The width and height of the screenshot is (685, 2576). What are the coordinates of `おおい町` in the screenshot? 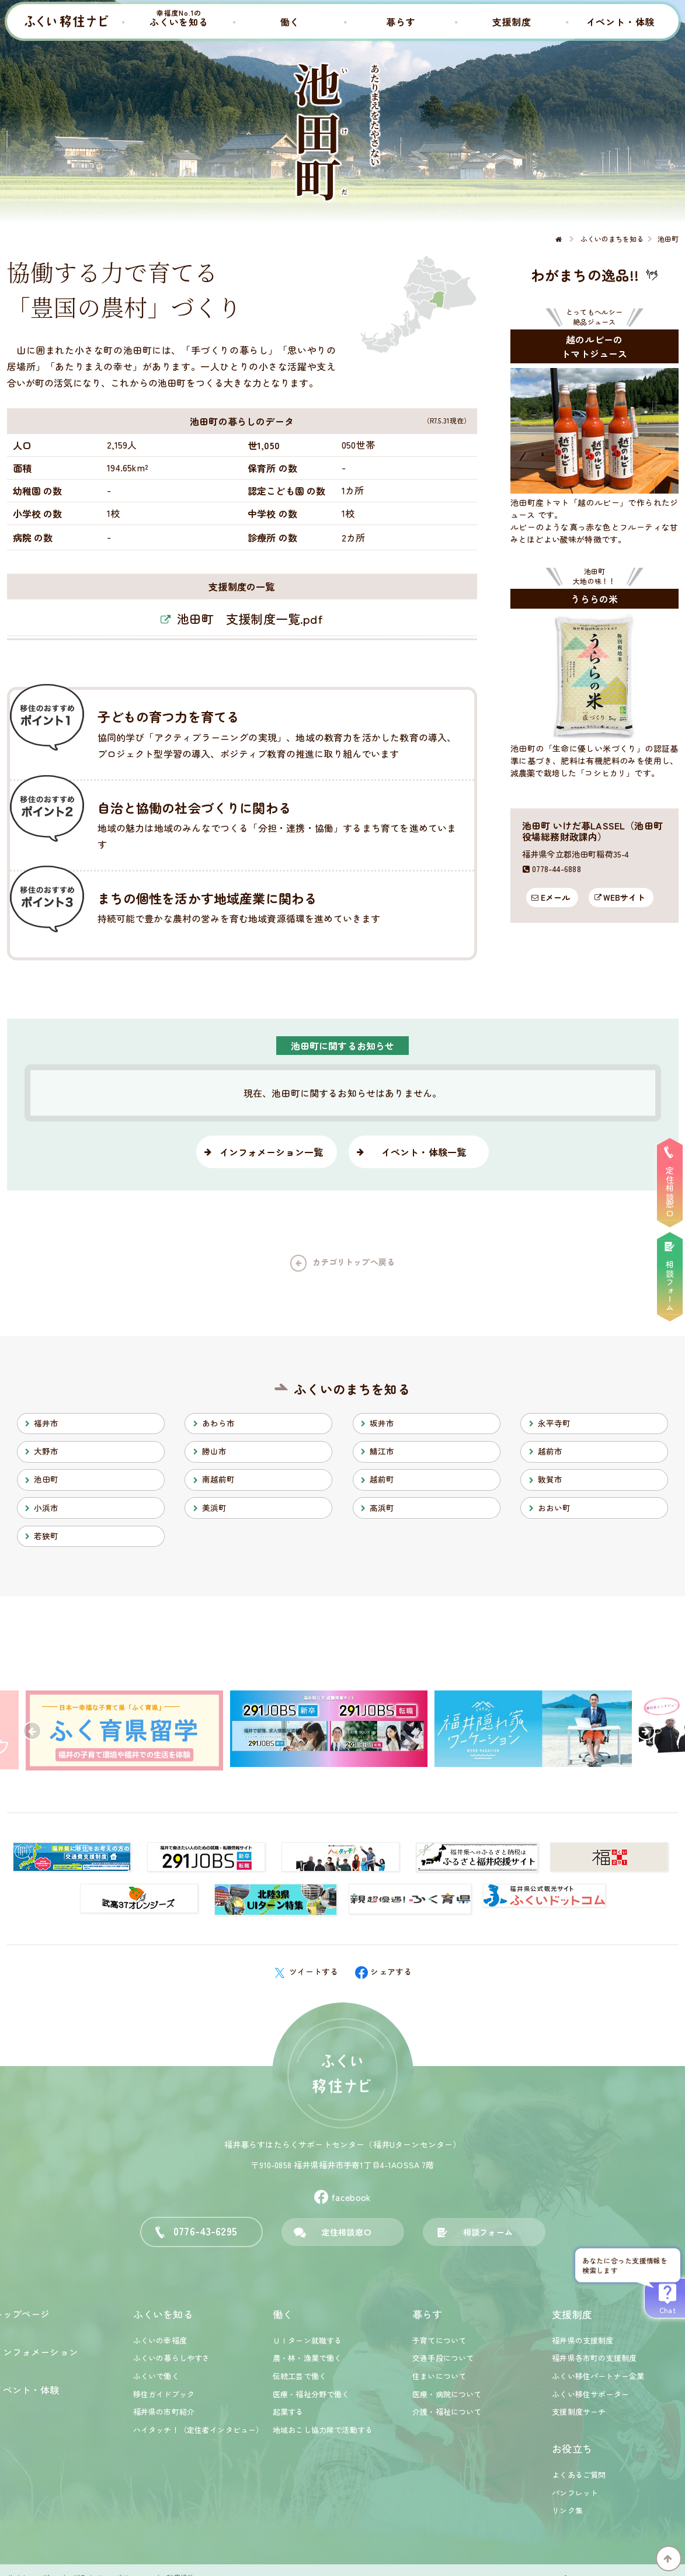 It's located at (554, 1507).